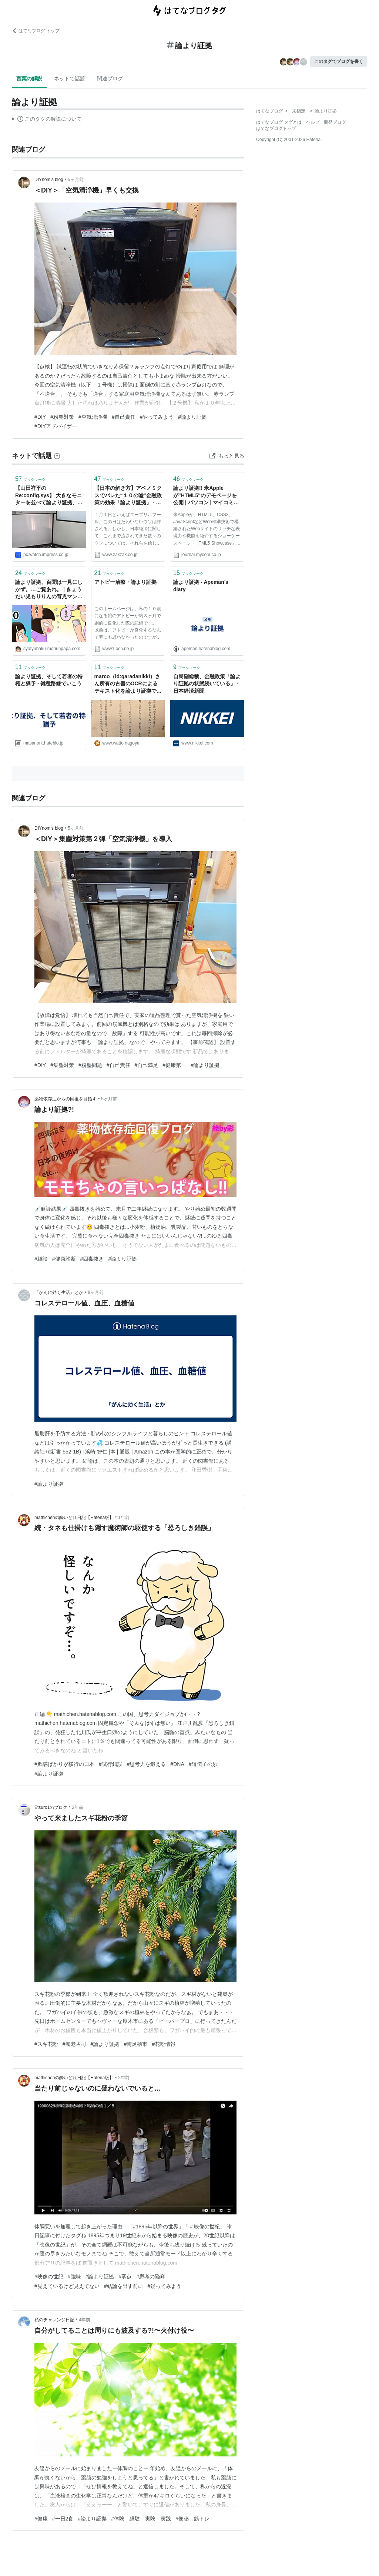 This screenshot has height=2576, width=379. Describe the element at coordinates (74, 2276) in the screenshot. I see `#強味` at that location.